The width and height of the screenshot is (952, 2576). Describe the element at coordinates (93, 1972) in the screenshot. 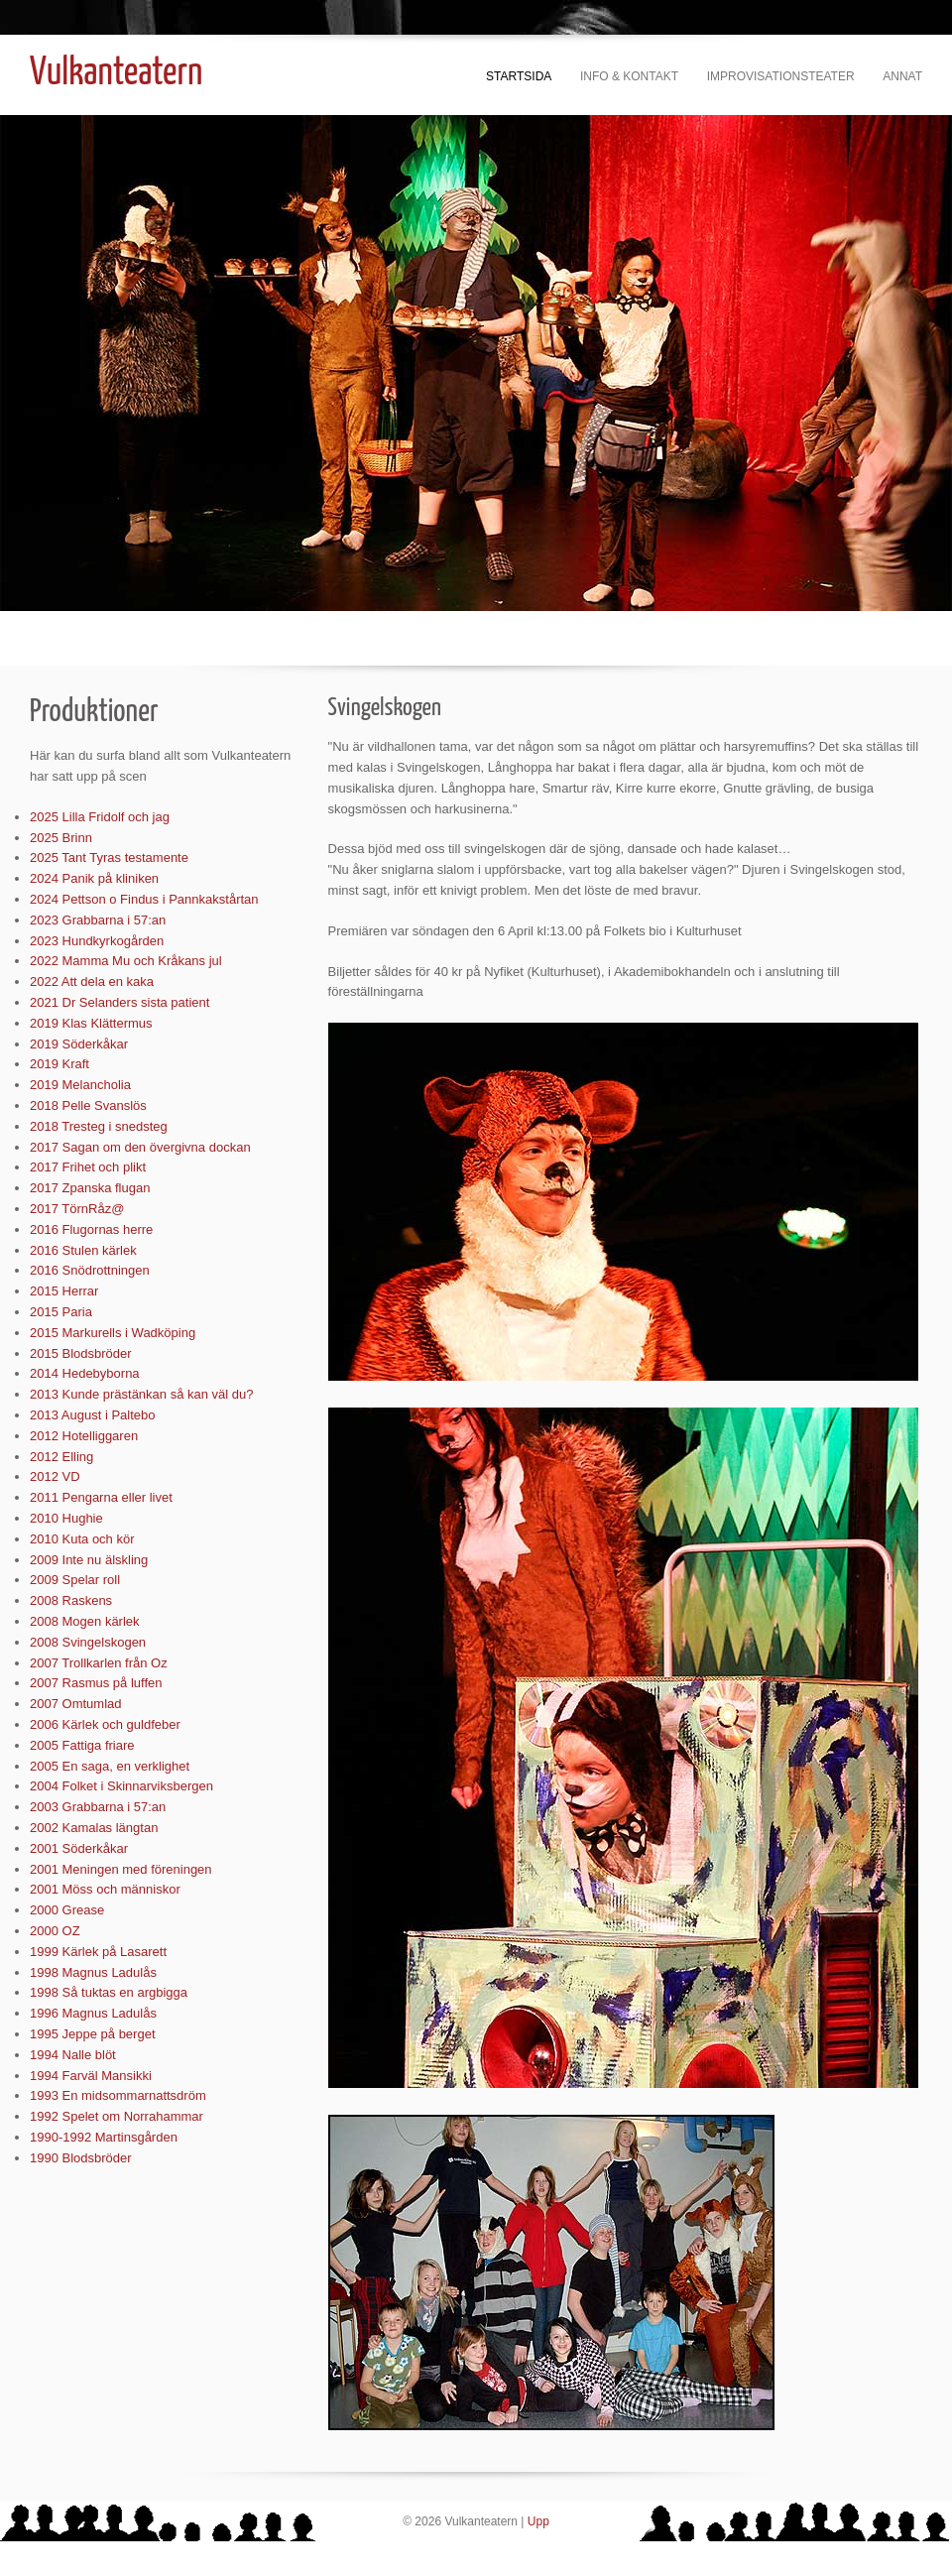

I see `1998 Magnus Ladulås` at that location.